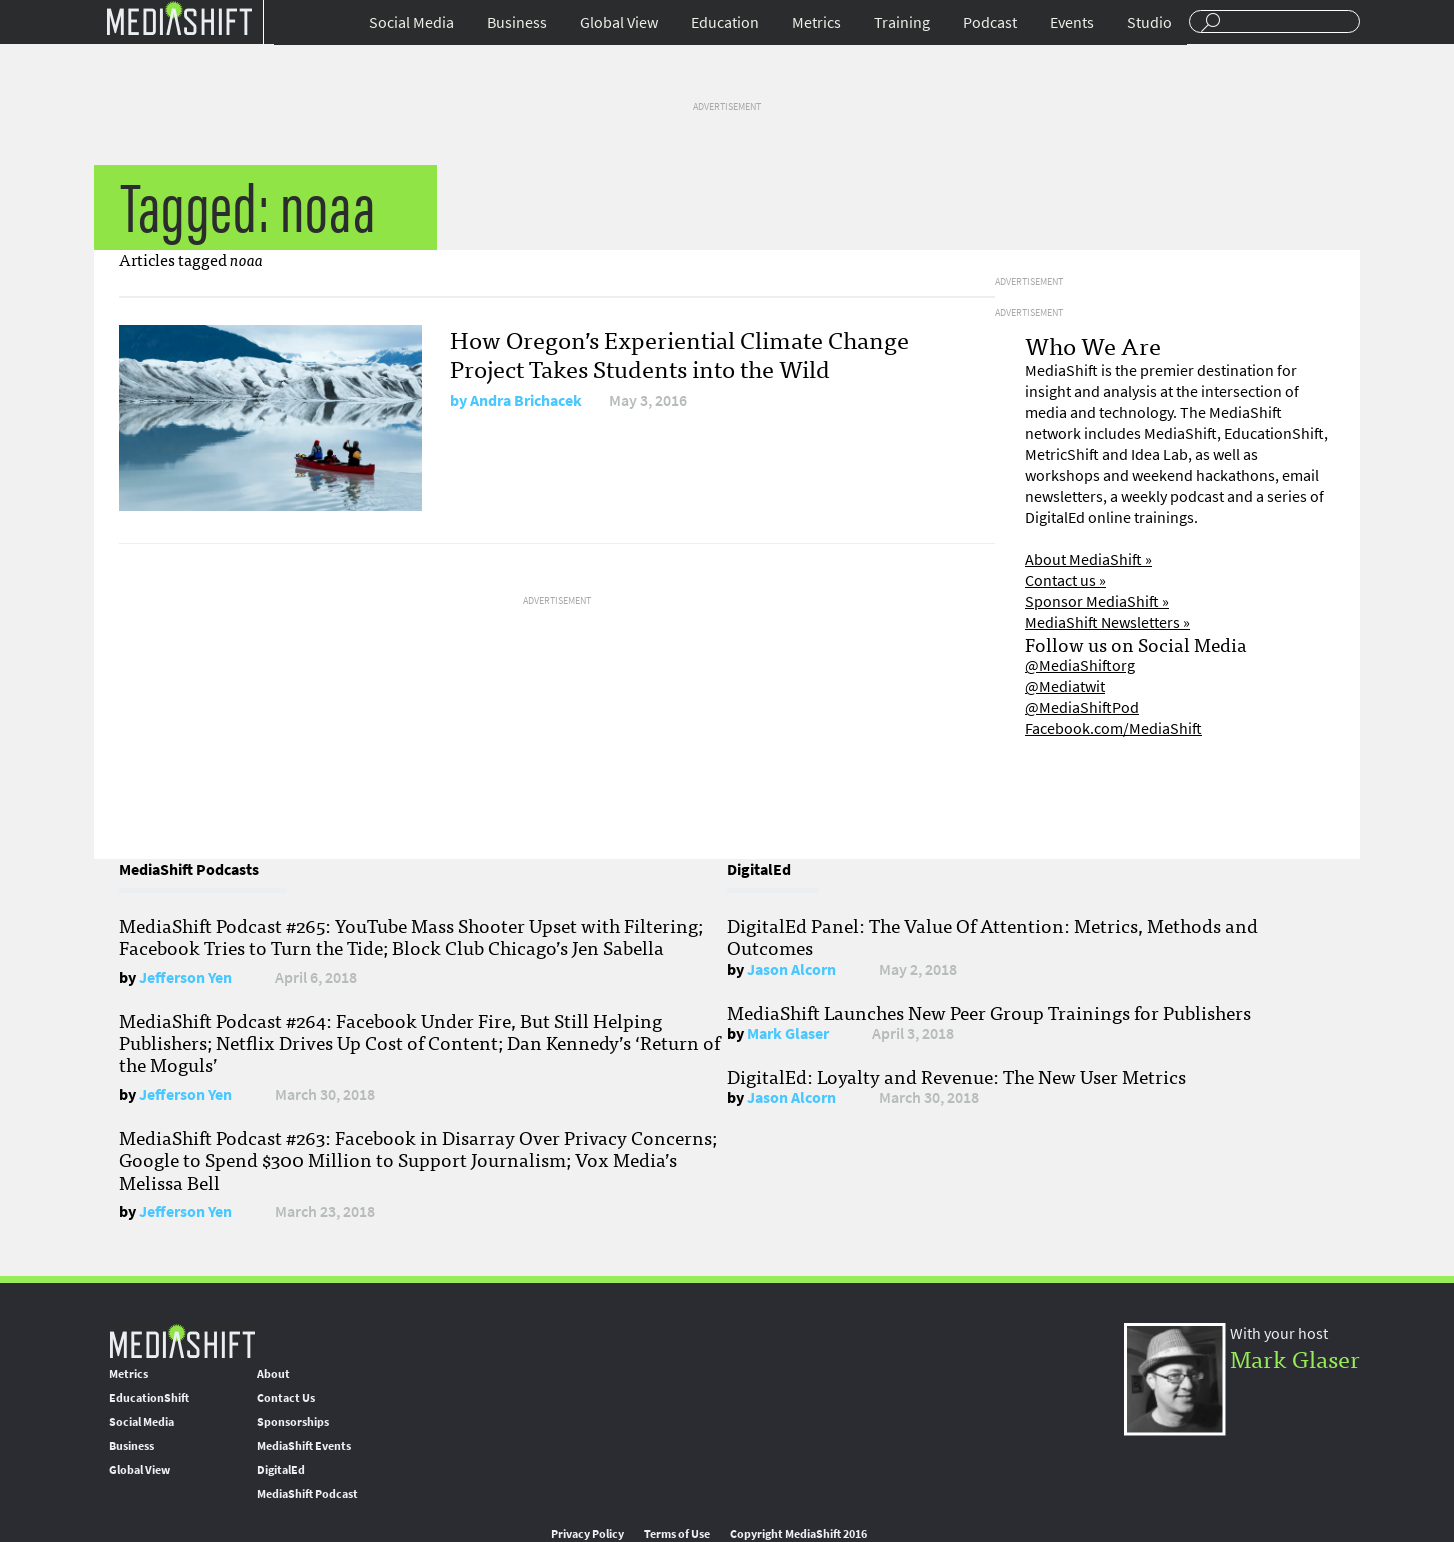  I want to click on DigitalEd Panel: The Value Of Attention: Metrics, Methods and Outcomes, so click(992, 936).